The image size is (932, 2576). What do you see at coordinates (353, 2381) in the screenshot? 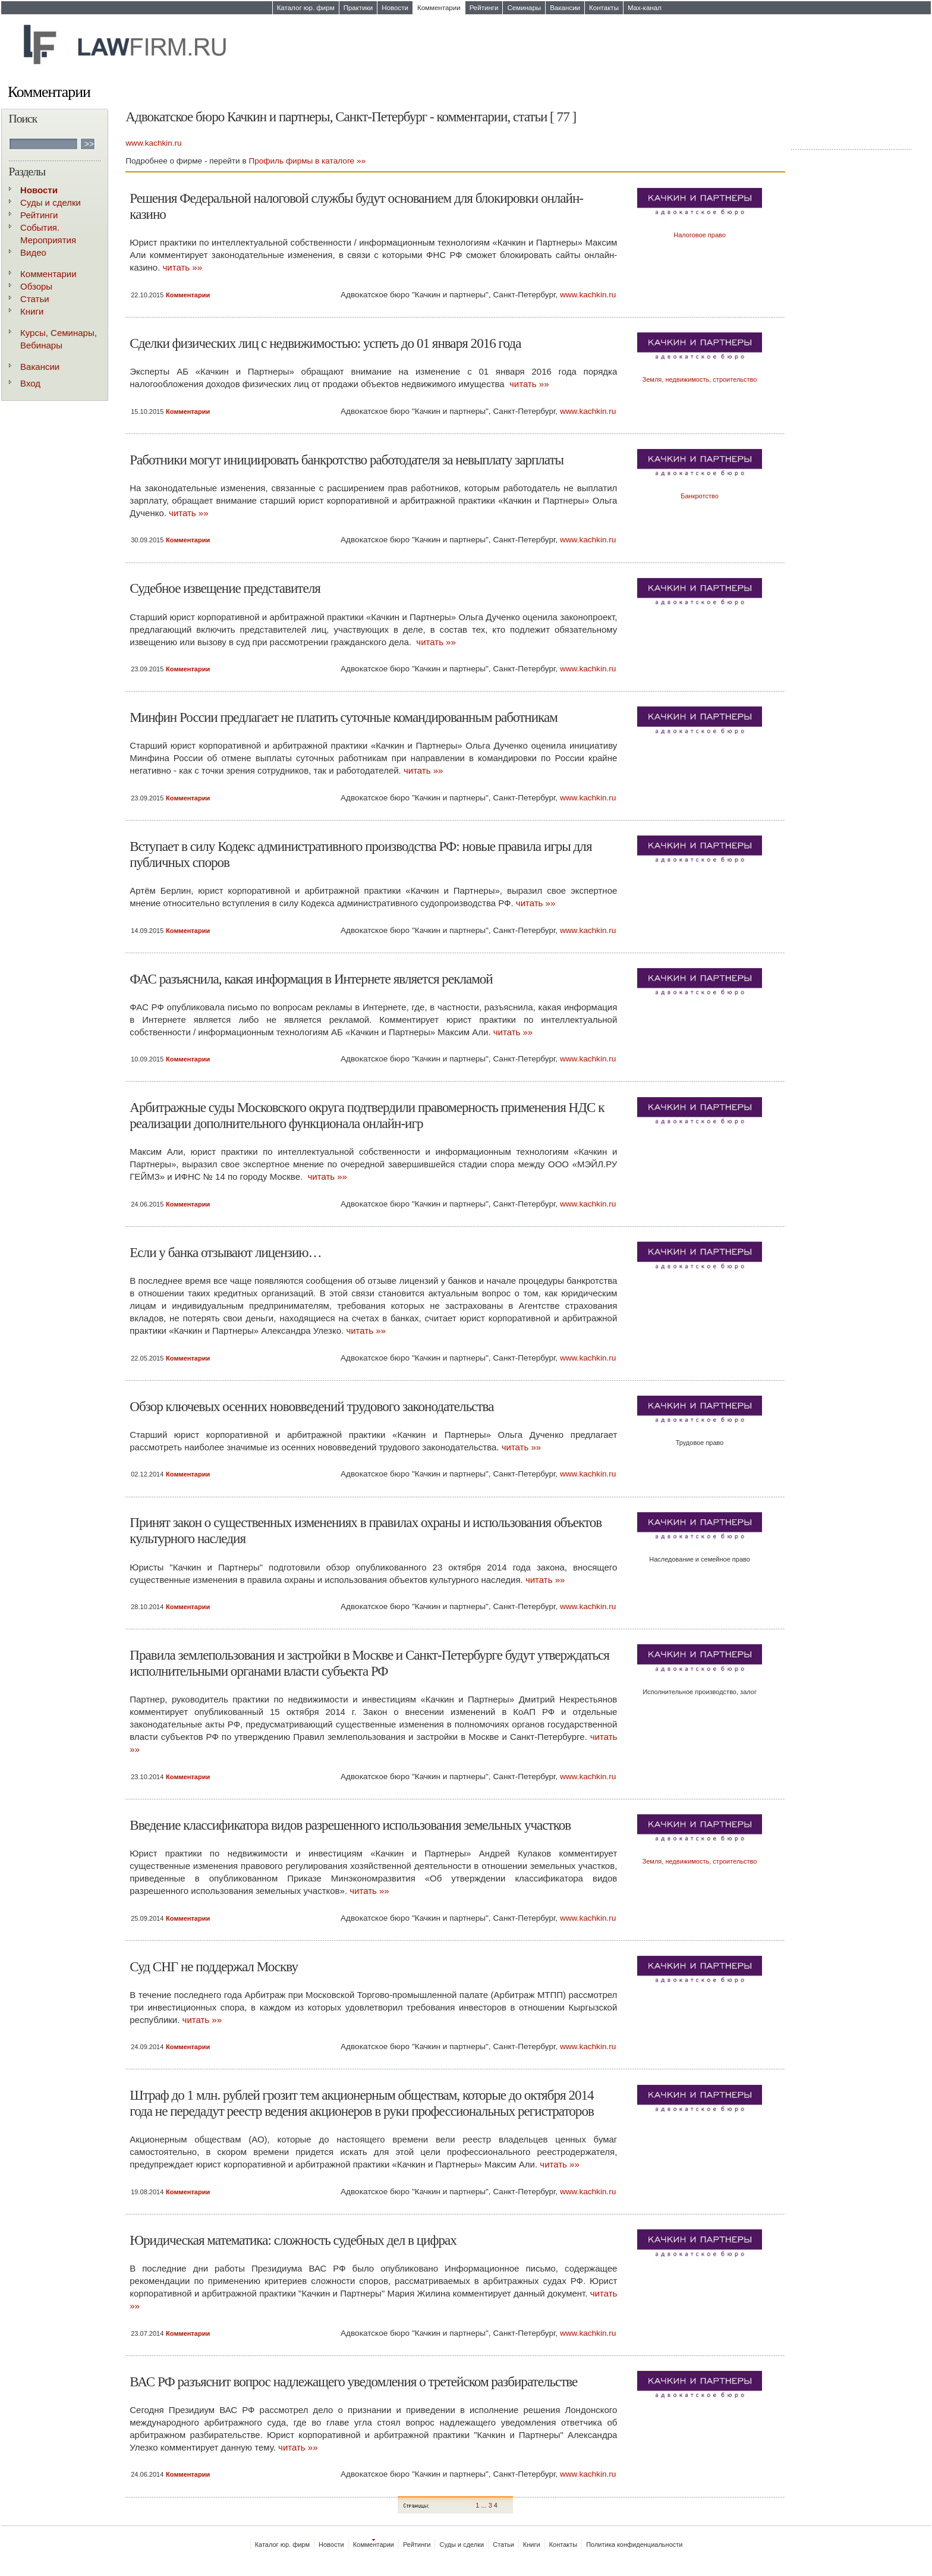
I see `ВАС РФ разъяснит вопрос надлежащего уведомления о третейском разбирательстве` at bounding box center [353, 2381].